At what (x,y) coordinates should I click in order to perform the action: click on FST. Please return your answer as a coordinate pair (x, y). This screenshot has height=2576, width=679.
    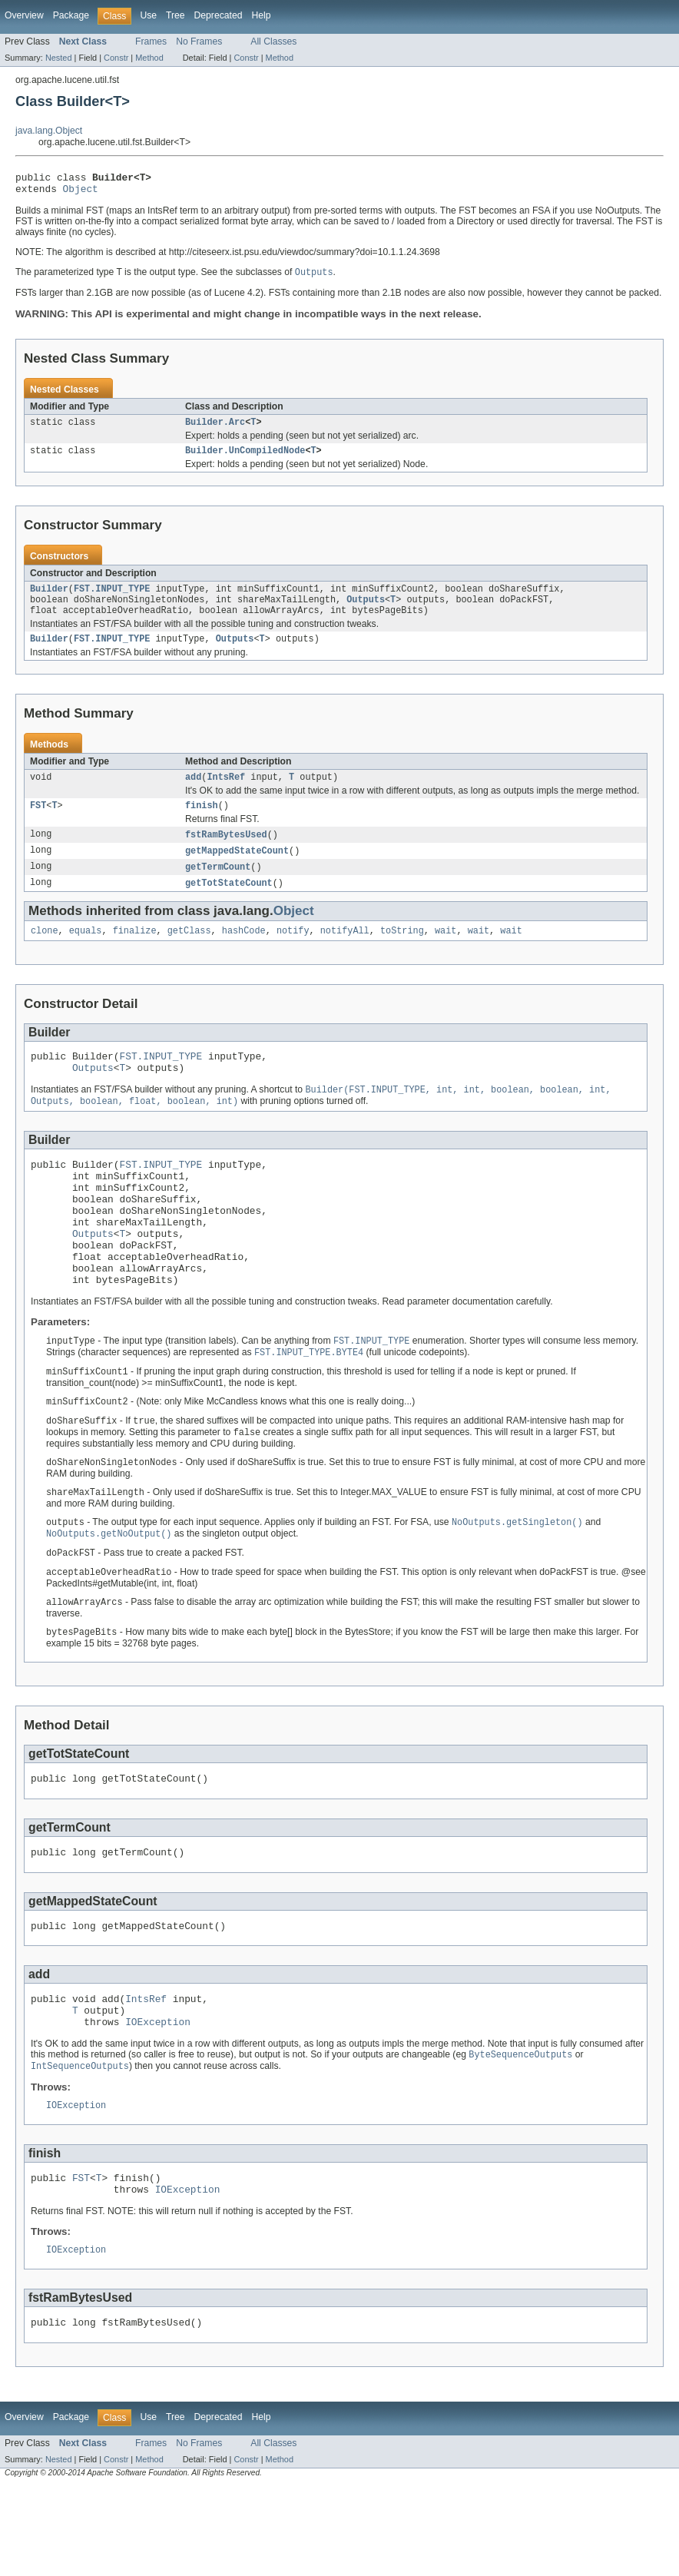
    Looking at the image, I should click on (38, 823).